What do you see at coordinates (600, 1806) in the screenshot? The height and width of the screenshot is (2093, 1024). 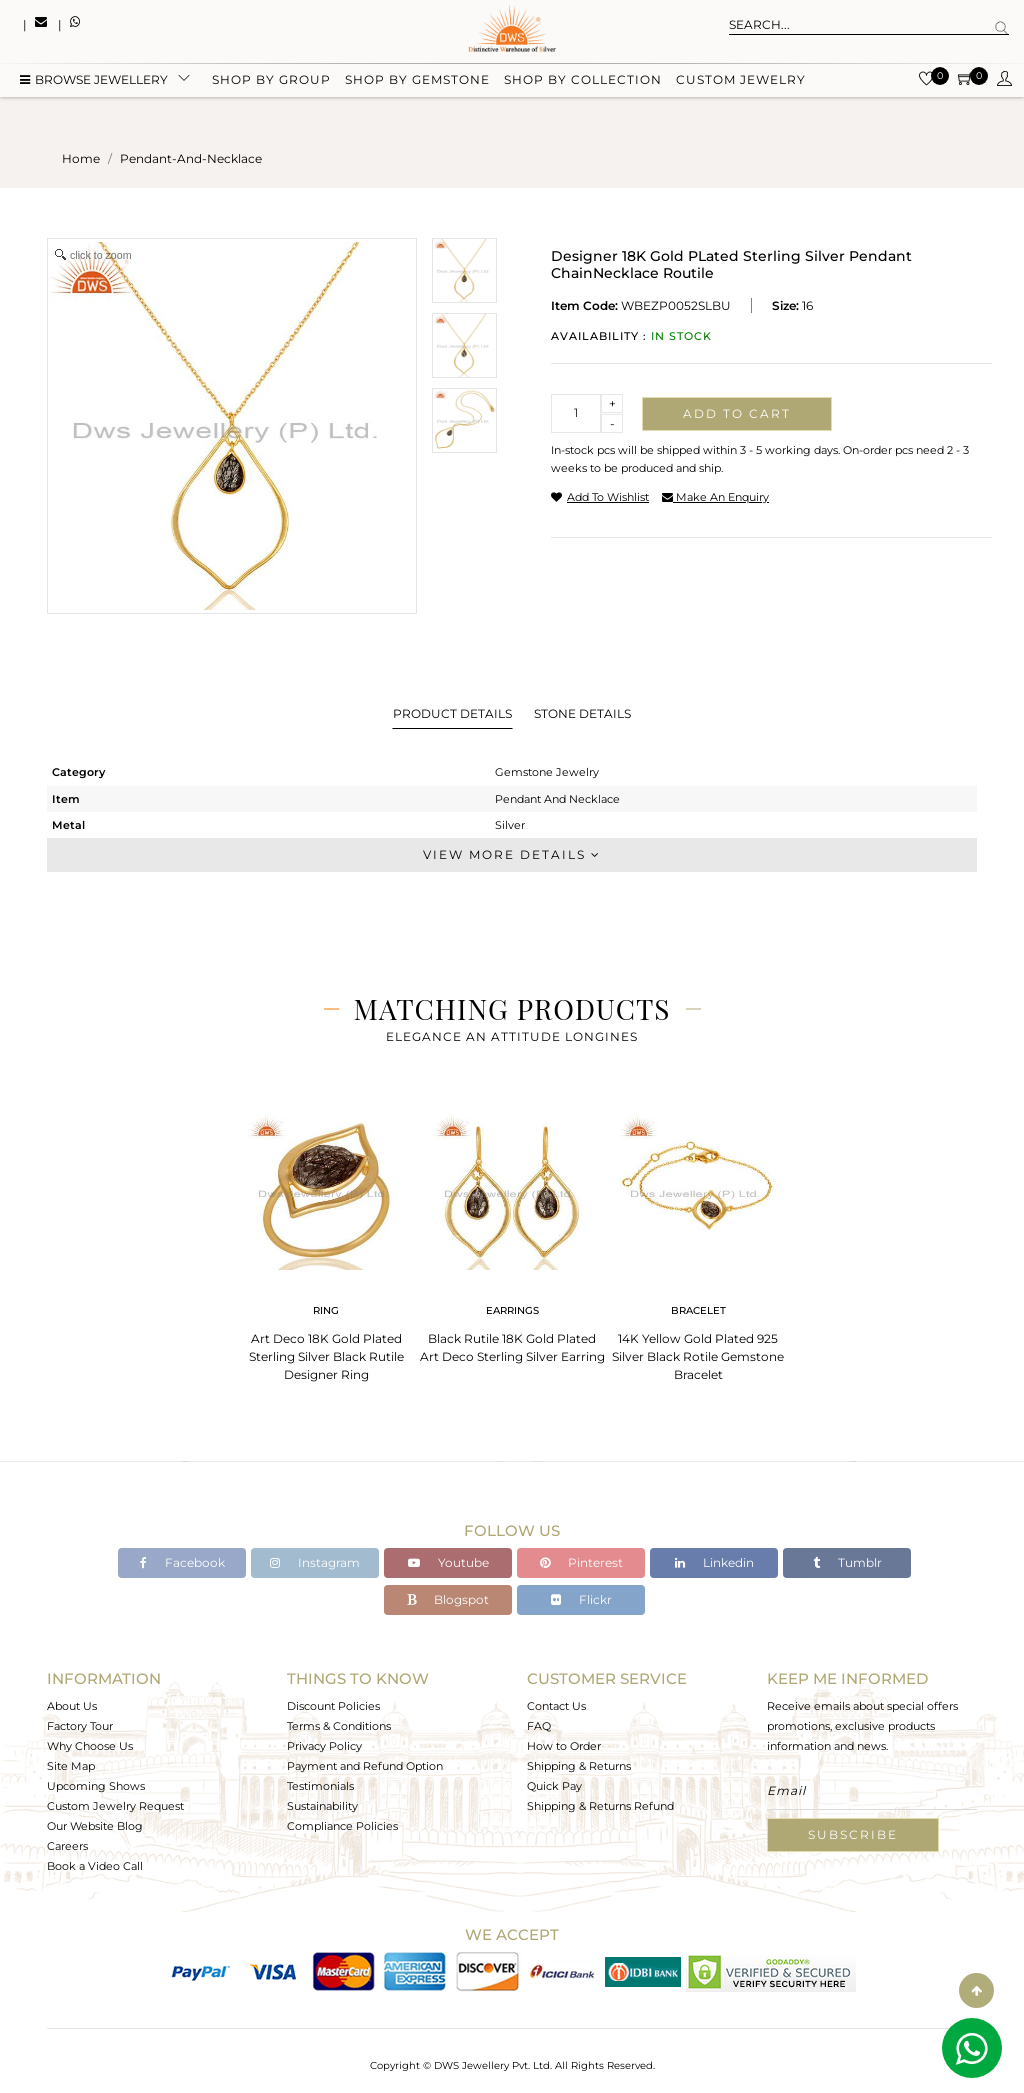 I see `Shipping & Returns Refund` at bounding box center [600, 1806].